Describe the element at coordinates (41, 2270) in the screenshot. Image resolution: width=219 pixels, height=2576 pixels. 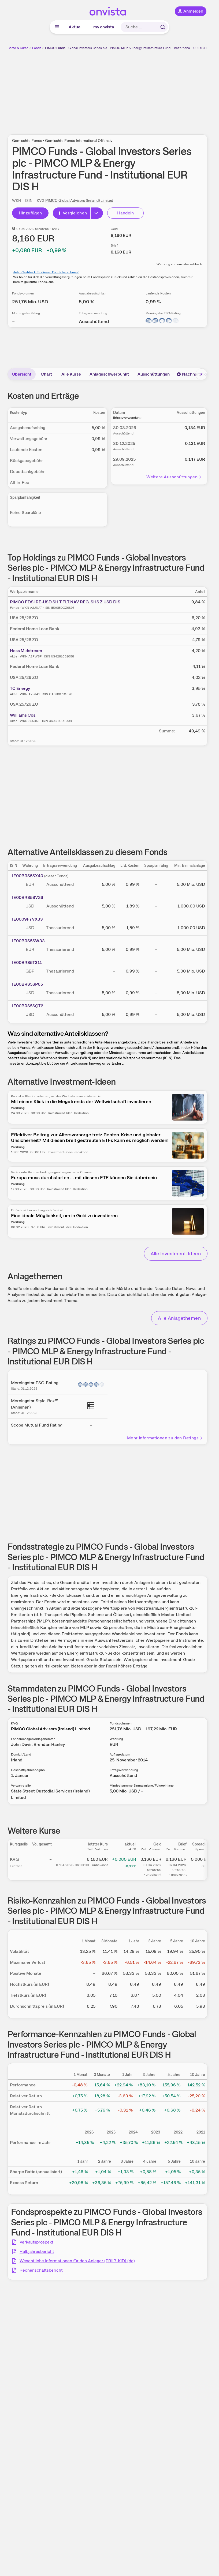
I see `Rechenschaftsbericht` at that location.